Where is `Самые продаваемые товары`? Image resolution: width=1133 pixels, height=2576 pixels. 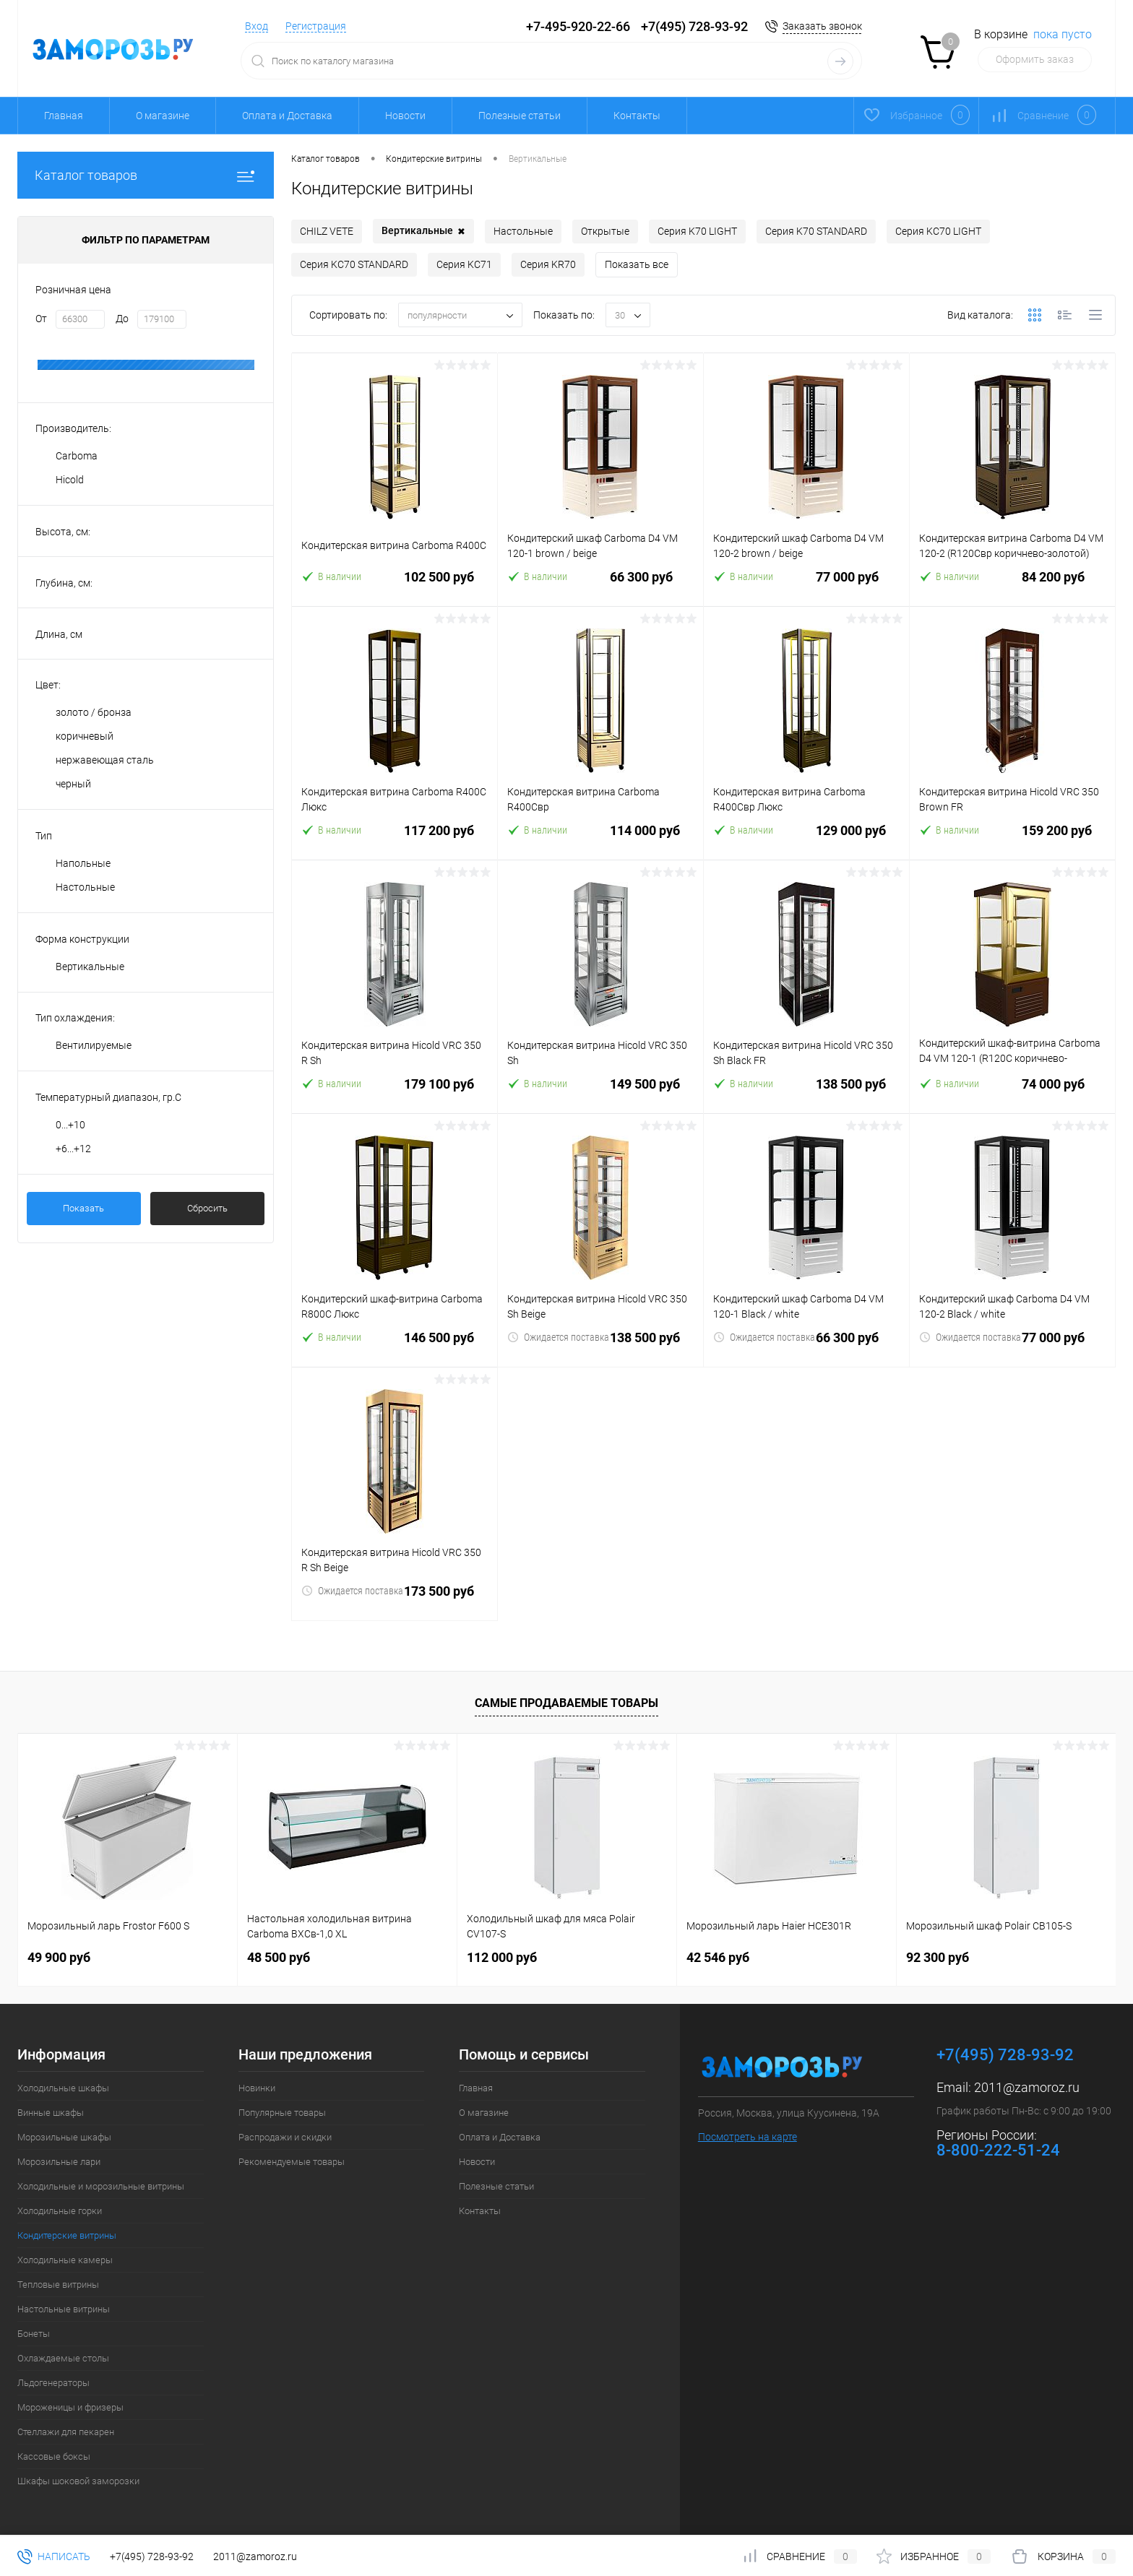 Самые продаваемые товары is located at coordinates (566, 1703).